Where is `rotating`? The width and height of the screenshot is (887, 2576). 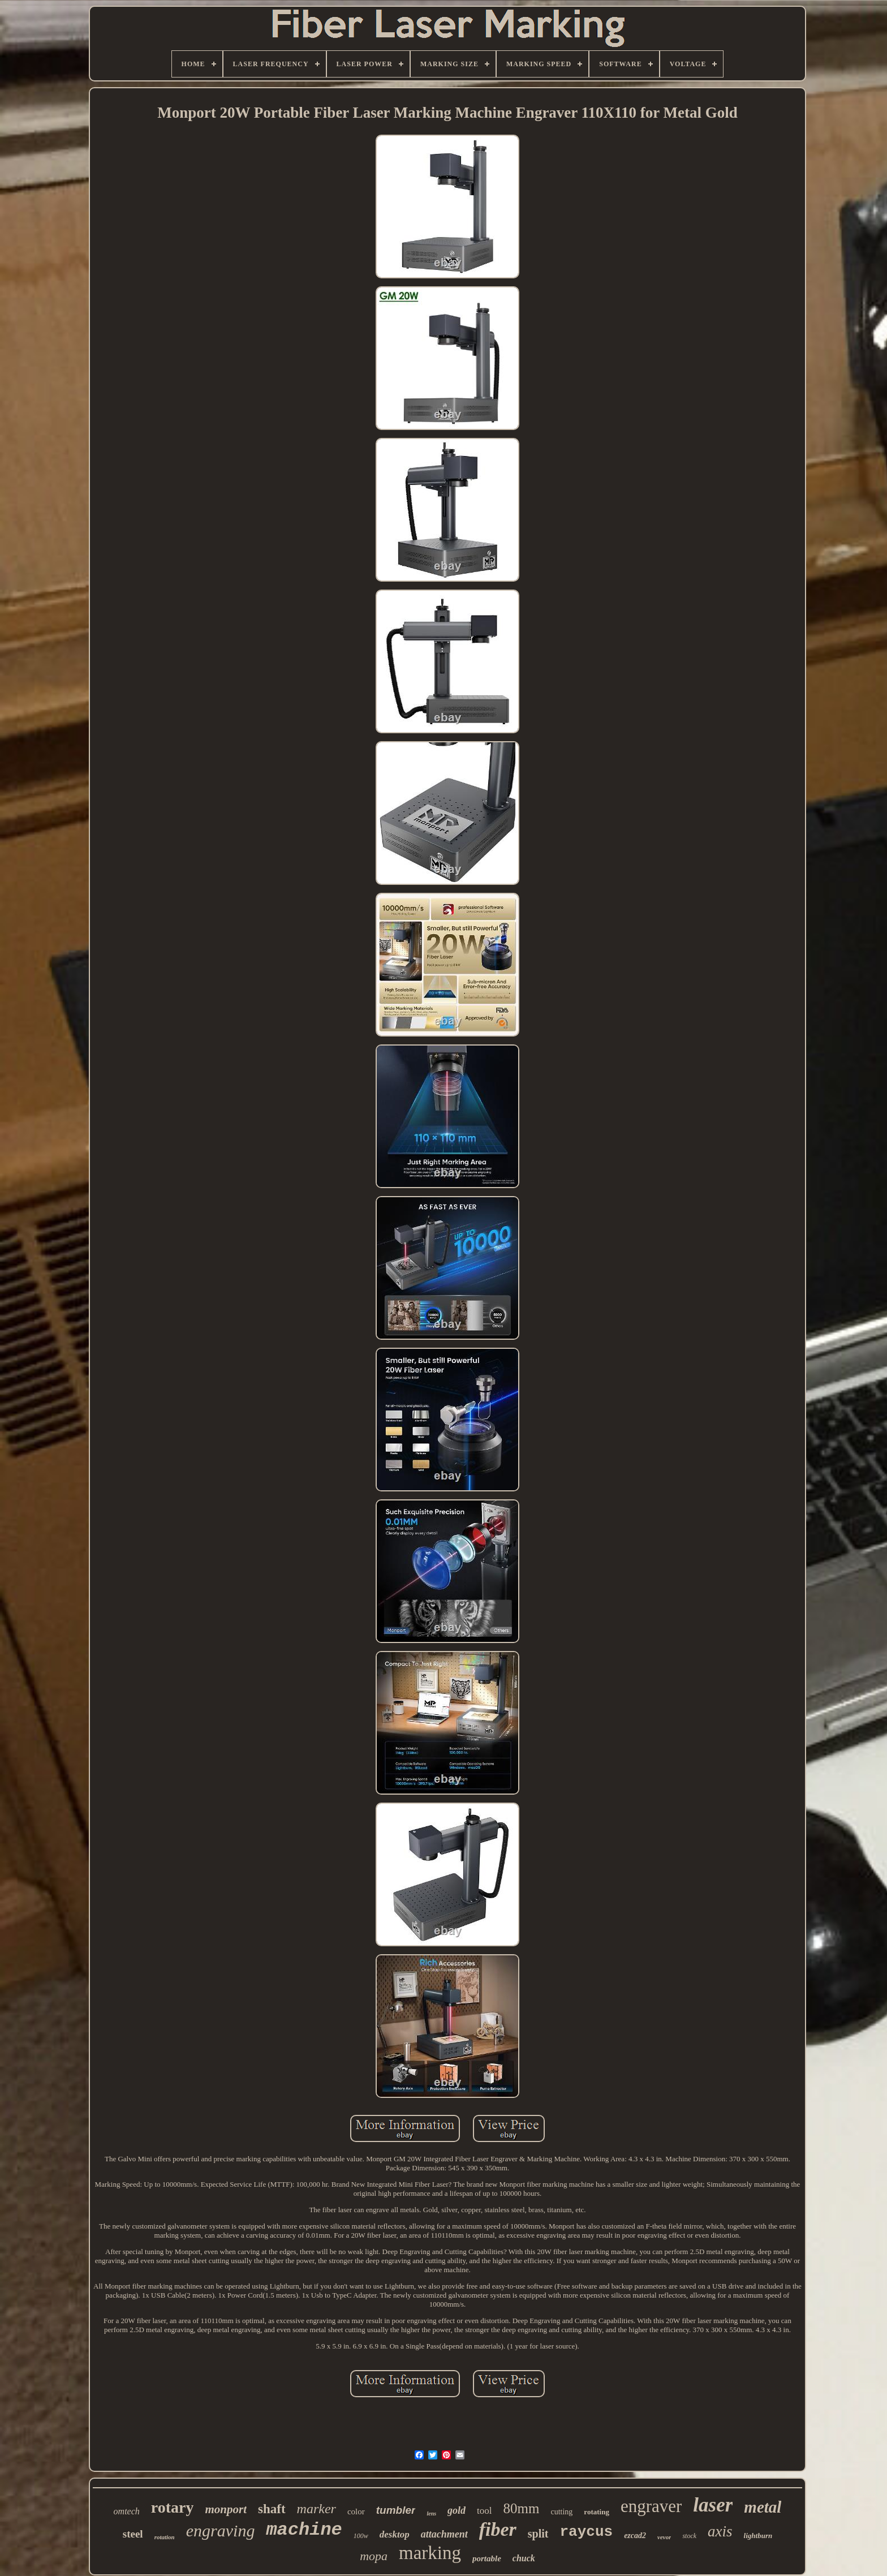 rotating is located at coordinates (596, 2512).